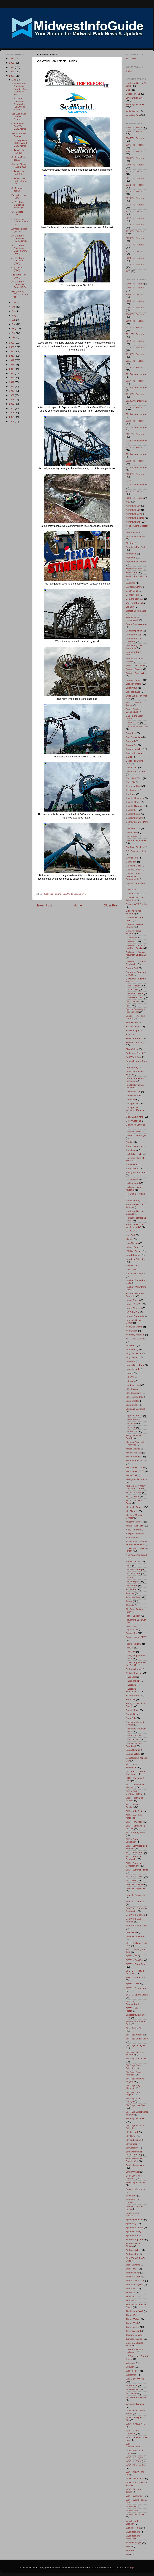 This screenshot has width=154, height=2576. Describe the element at coordinates (137, 454) in the screenshot. I see `2023 Announcements` at that location.